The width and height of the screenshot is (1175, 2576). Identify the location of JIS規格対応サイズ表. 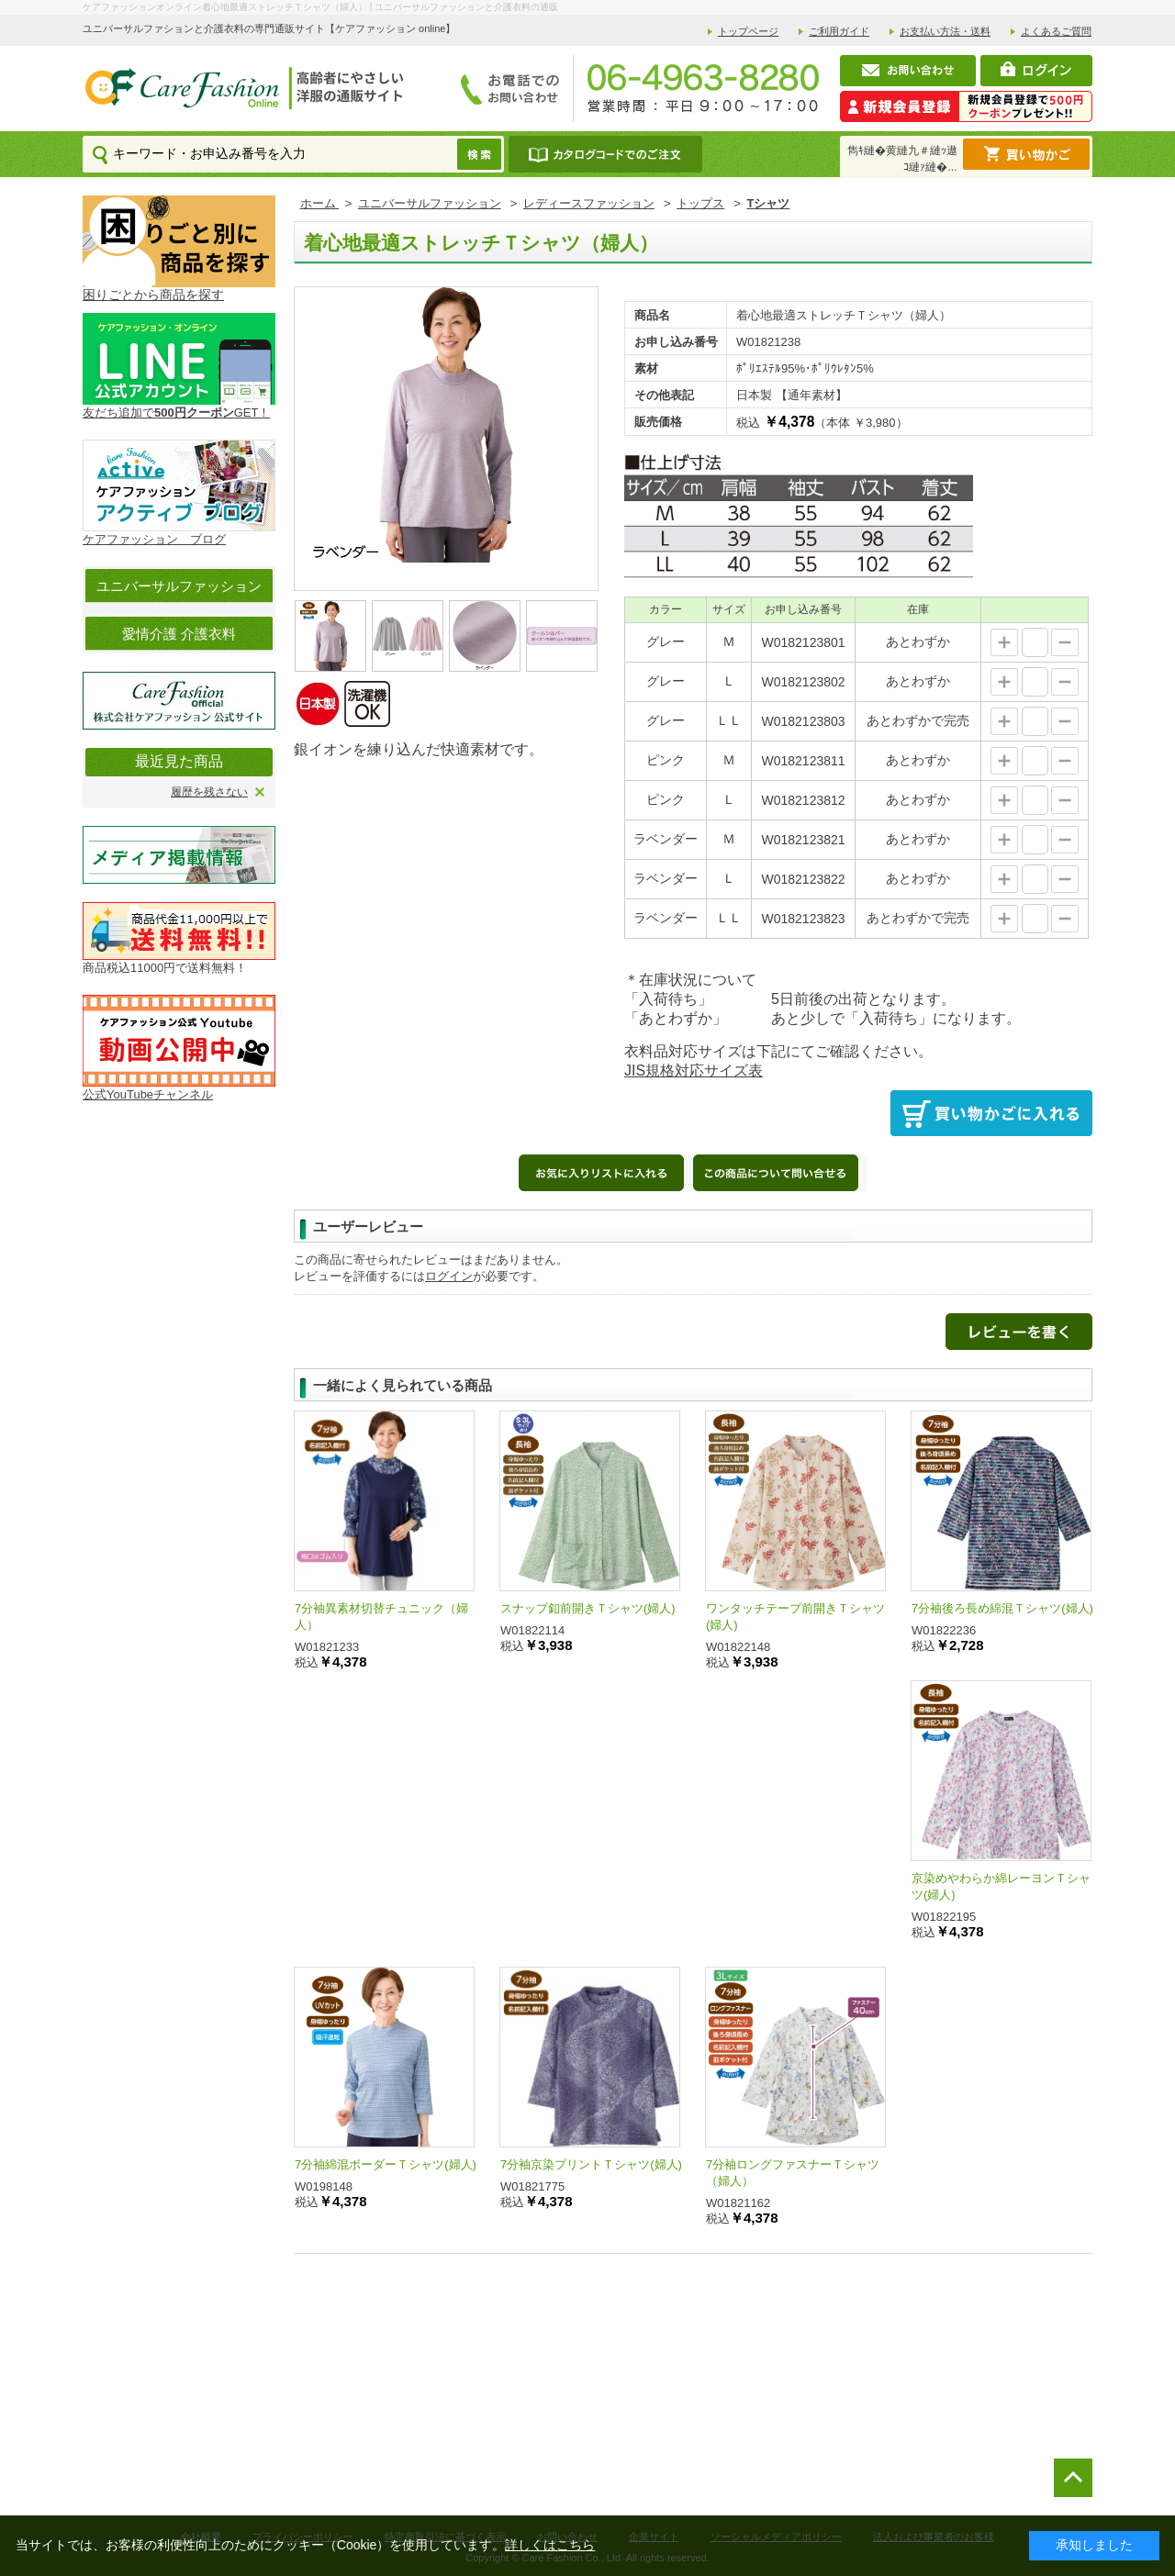
(693, 1070).